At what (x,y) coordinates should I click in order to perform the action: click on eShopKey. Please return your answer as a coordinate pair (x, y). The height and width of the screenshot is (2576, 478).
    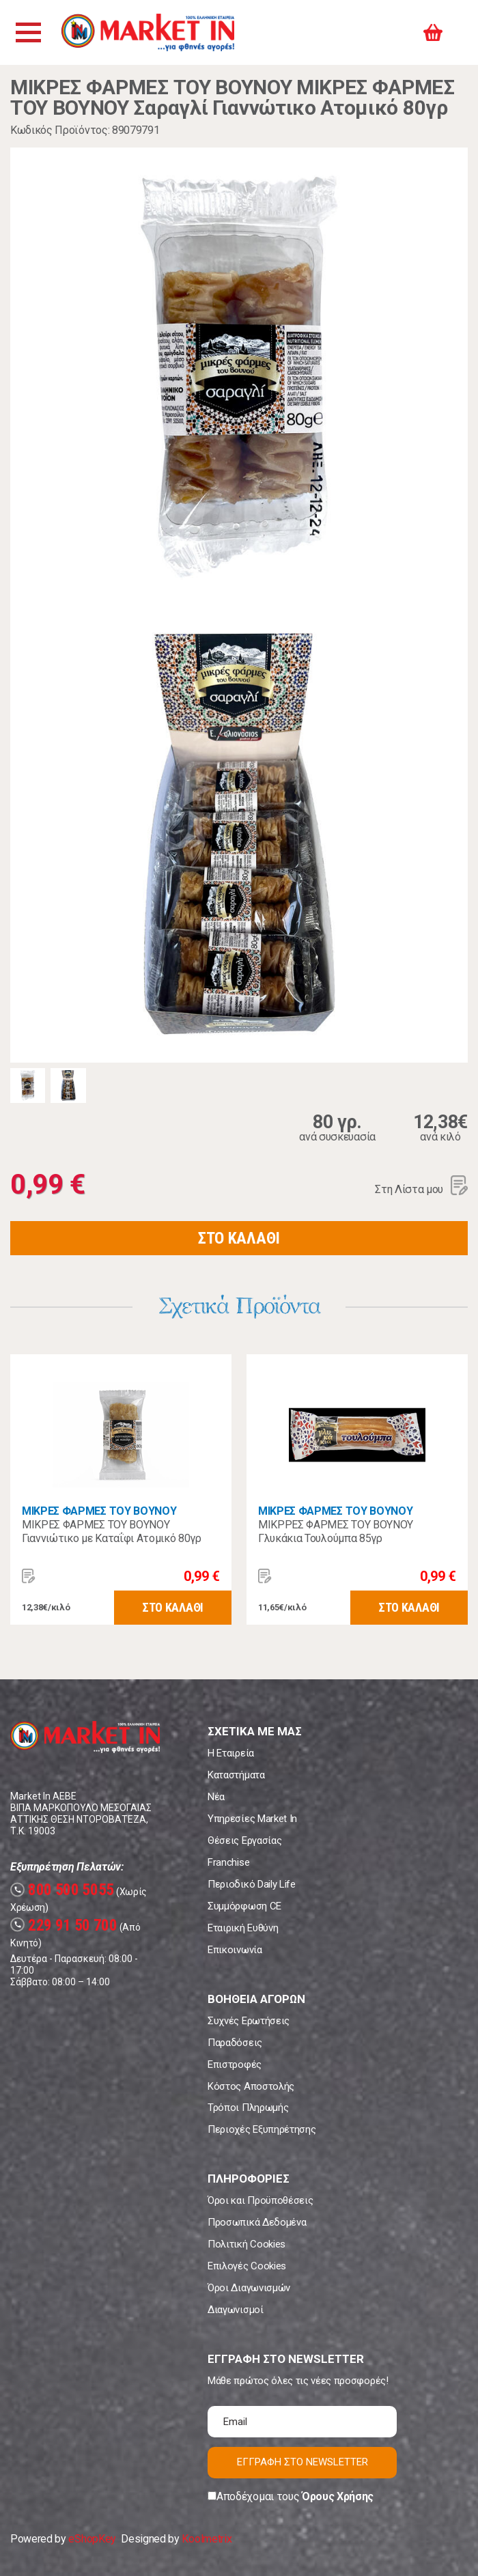
    Looking at the image, I should click on (91, 2538).